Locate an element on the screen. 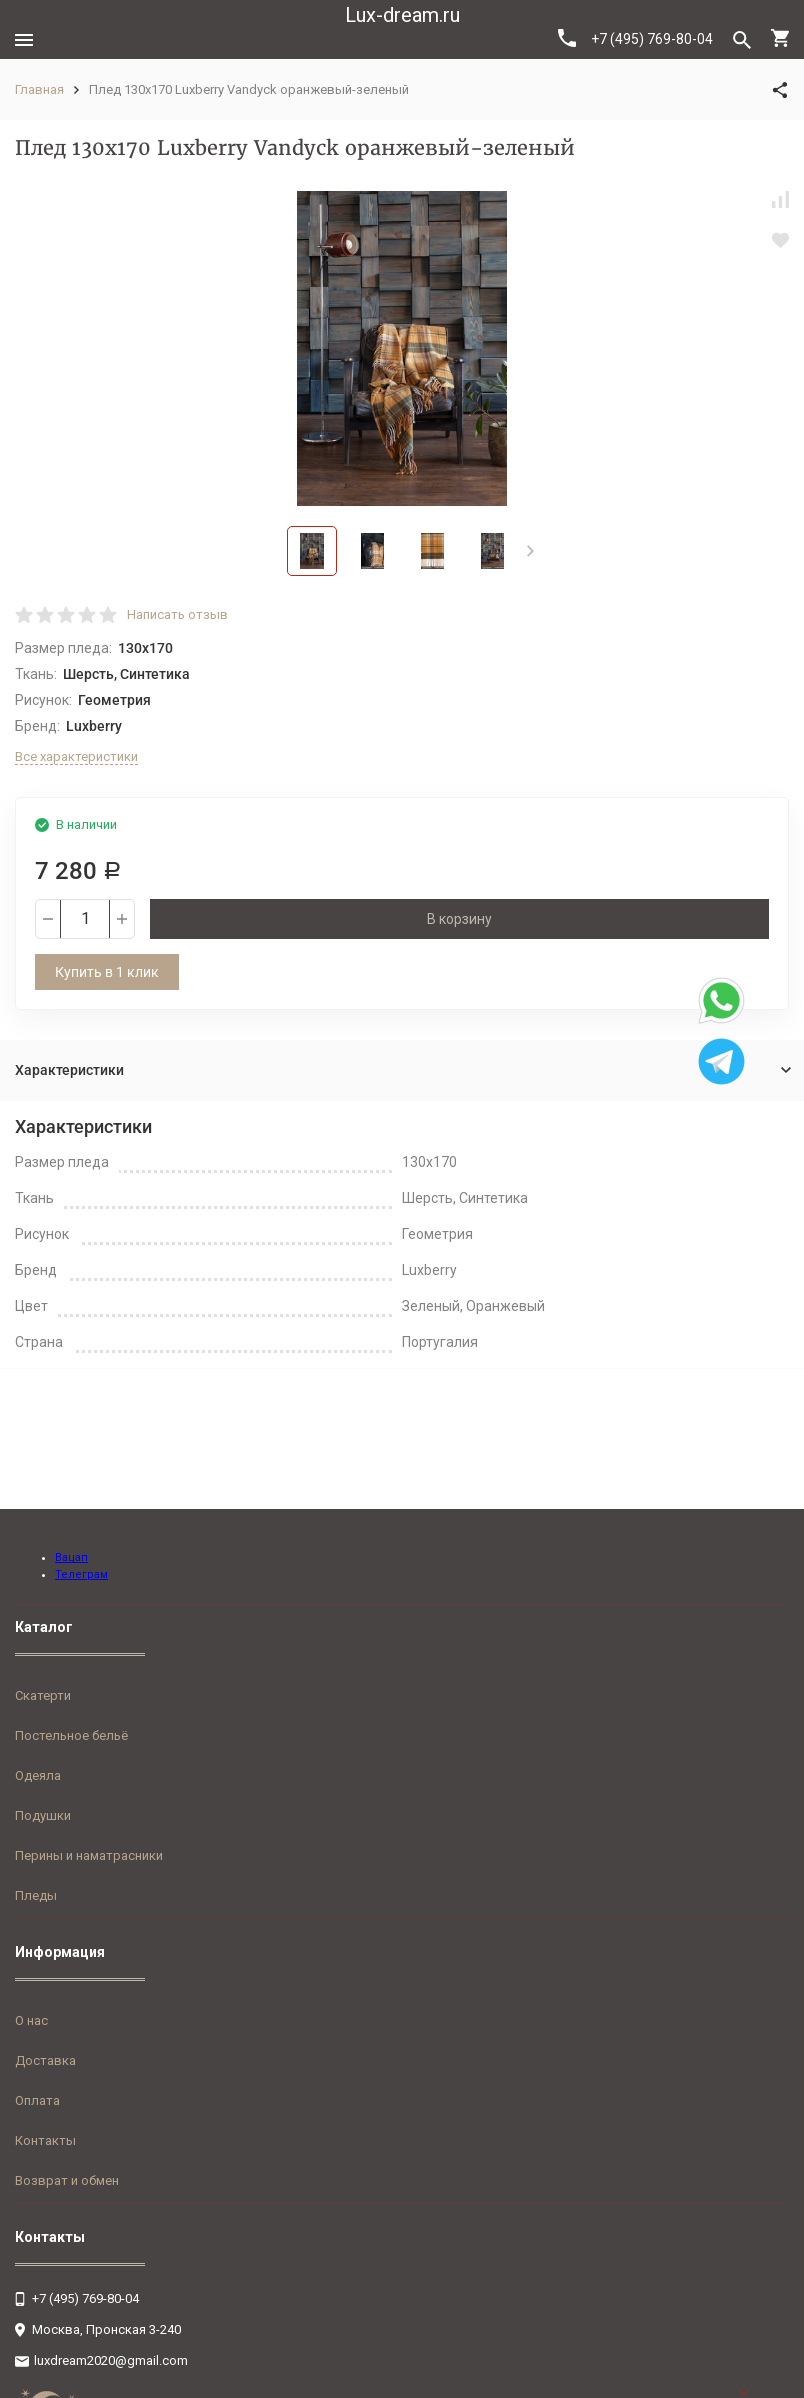 The width and height of the screenshot is (804, 2398). Вацап is located at coordinates (71, 1557).